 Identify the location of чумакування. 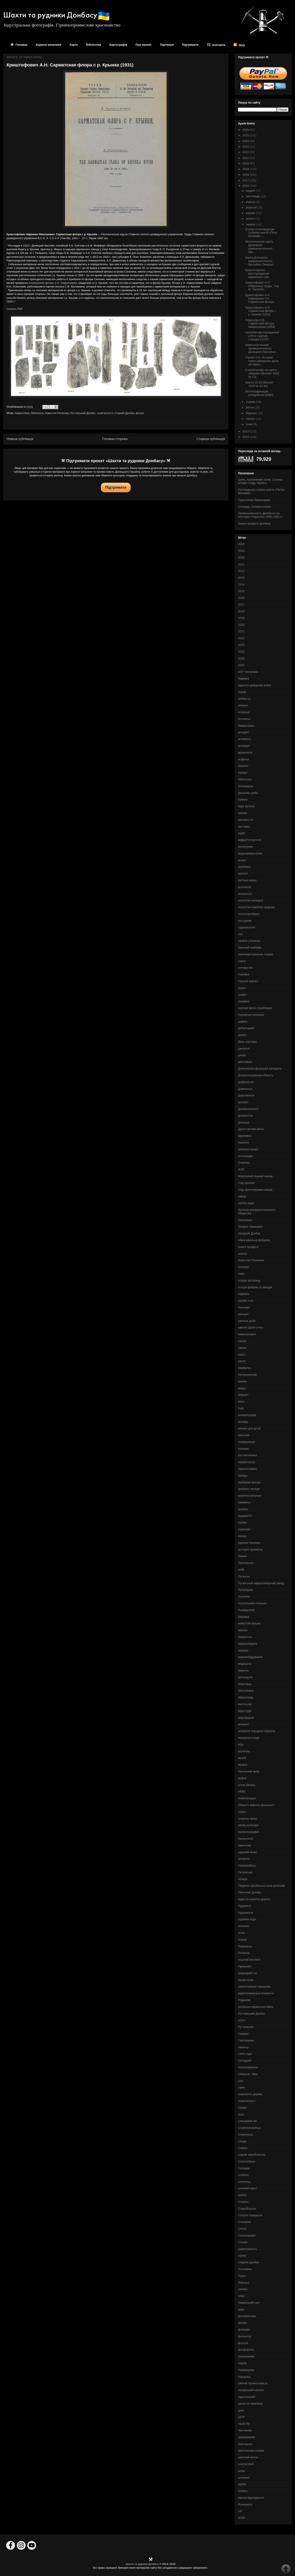
(246, 2437).